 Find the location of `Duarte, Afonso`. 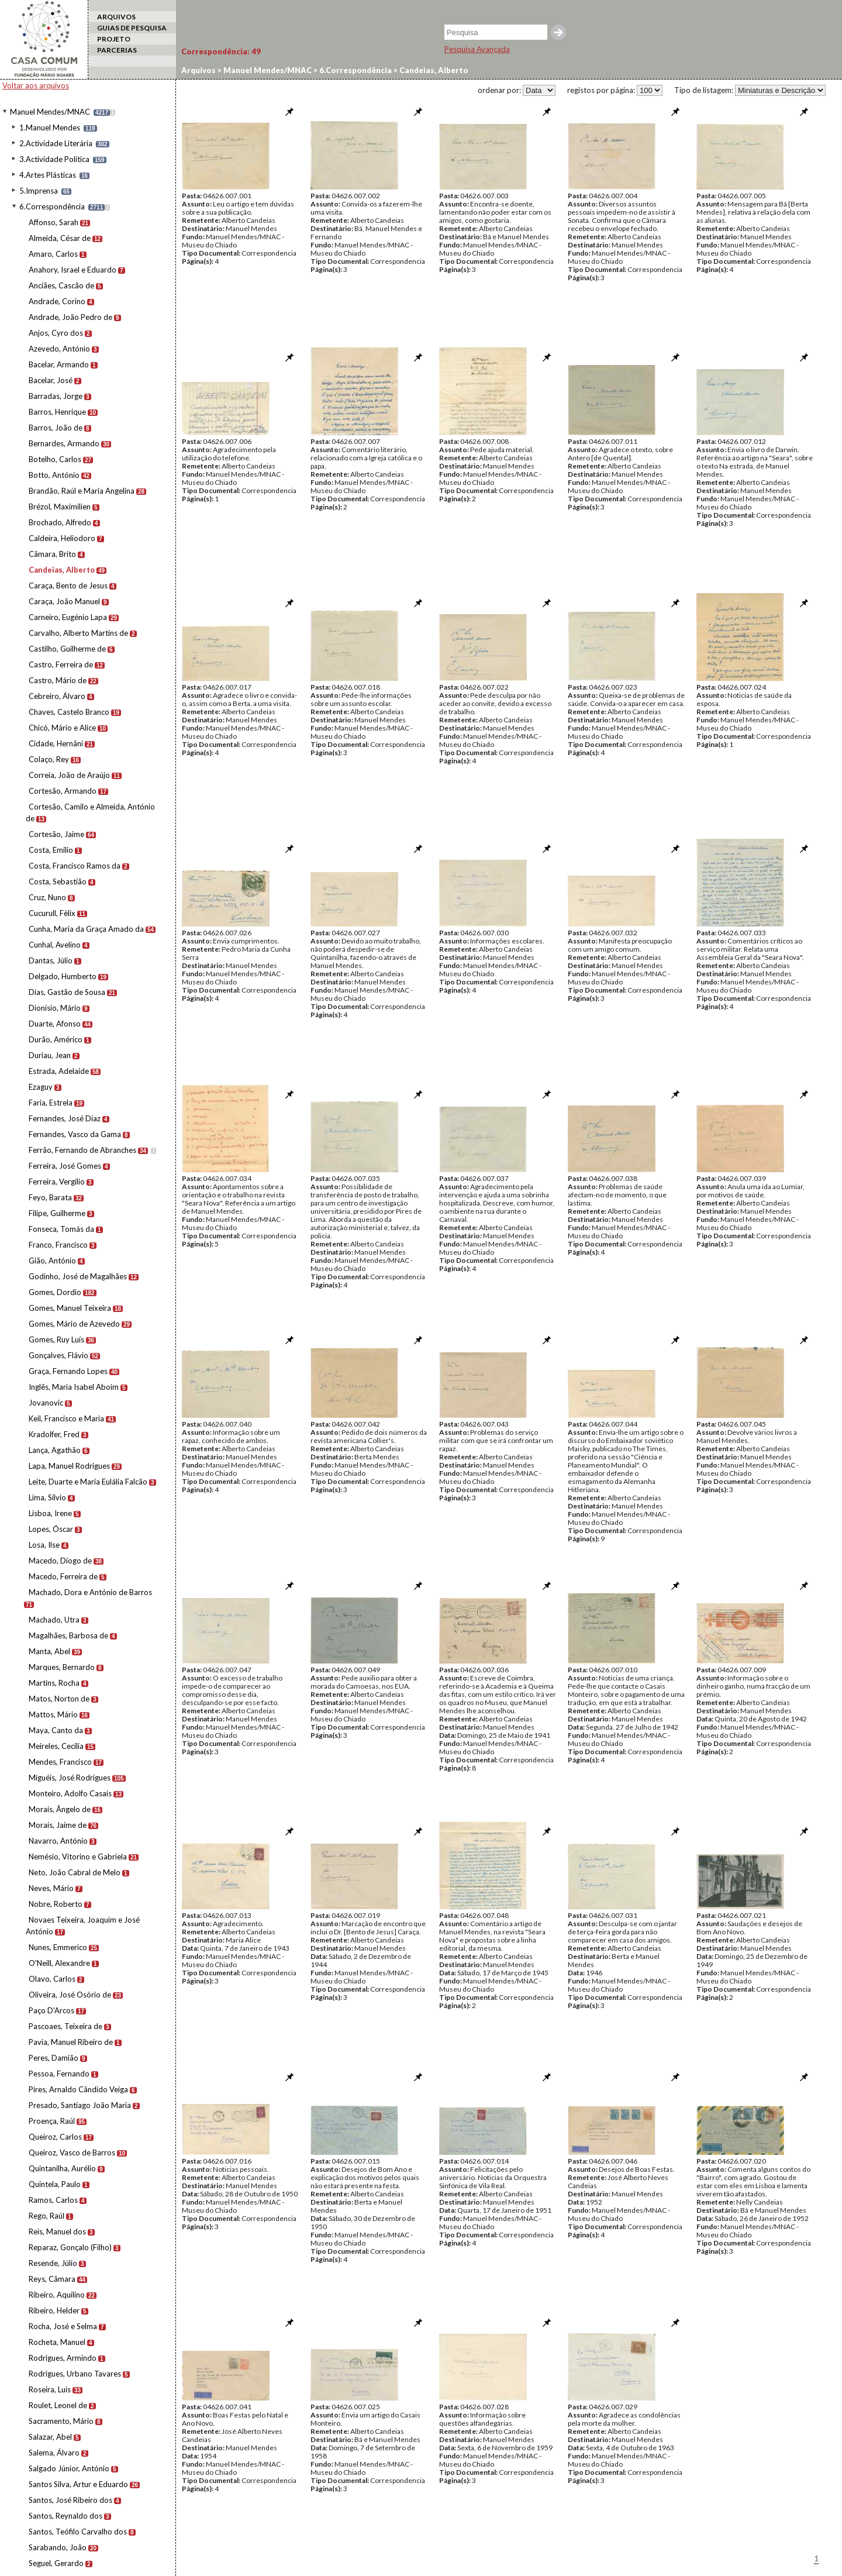

Duarte, Afonso is located at coordinates (55, 1023).